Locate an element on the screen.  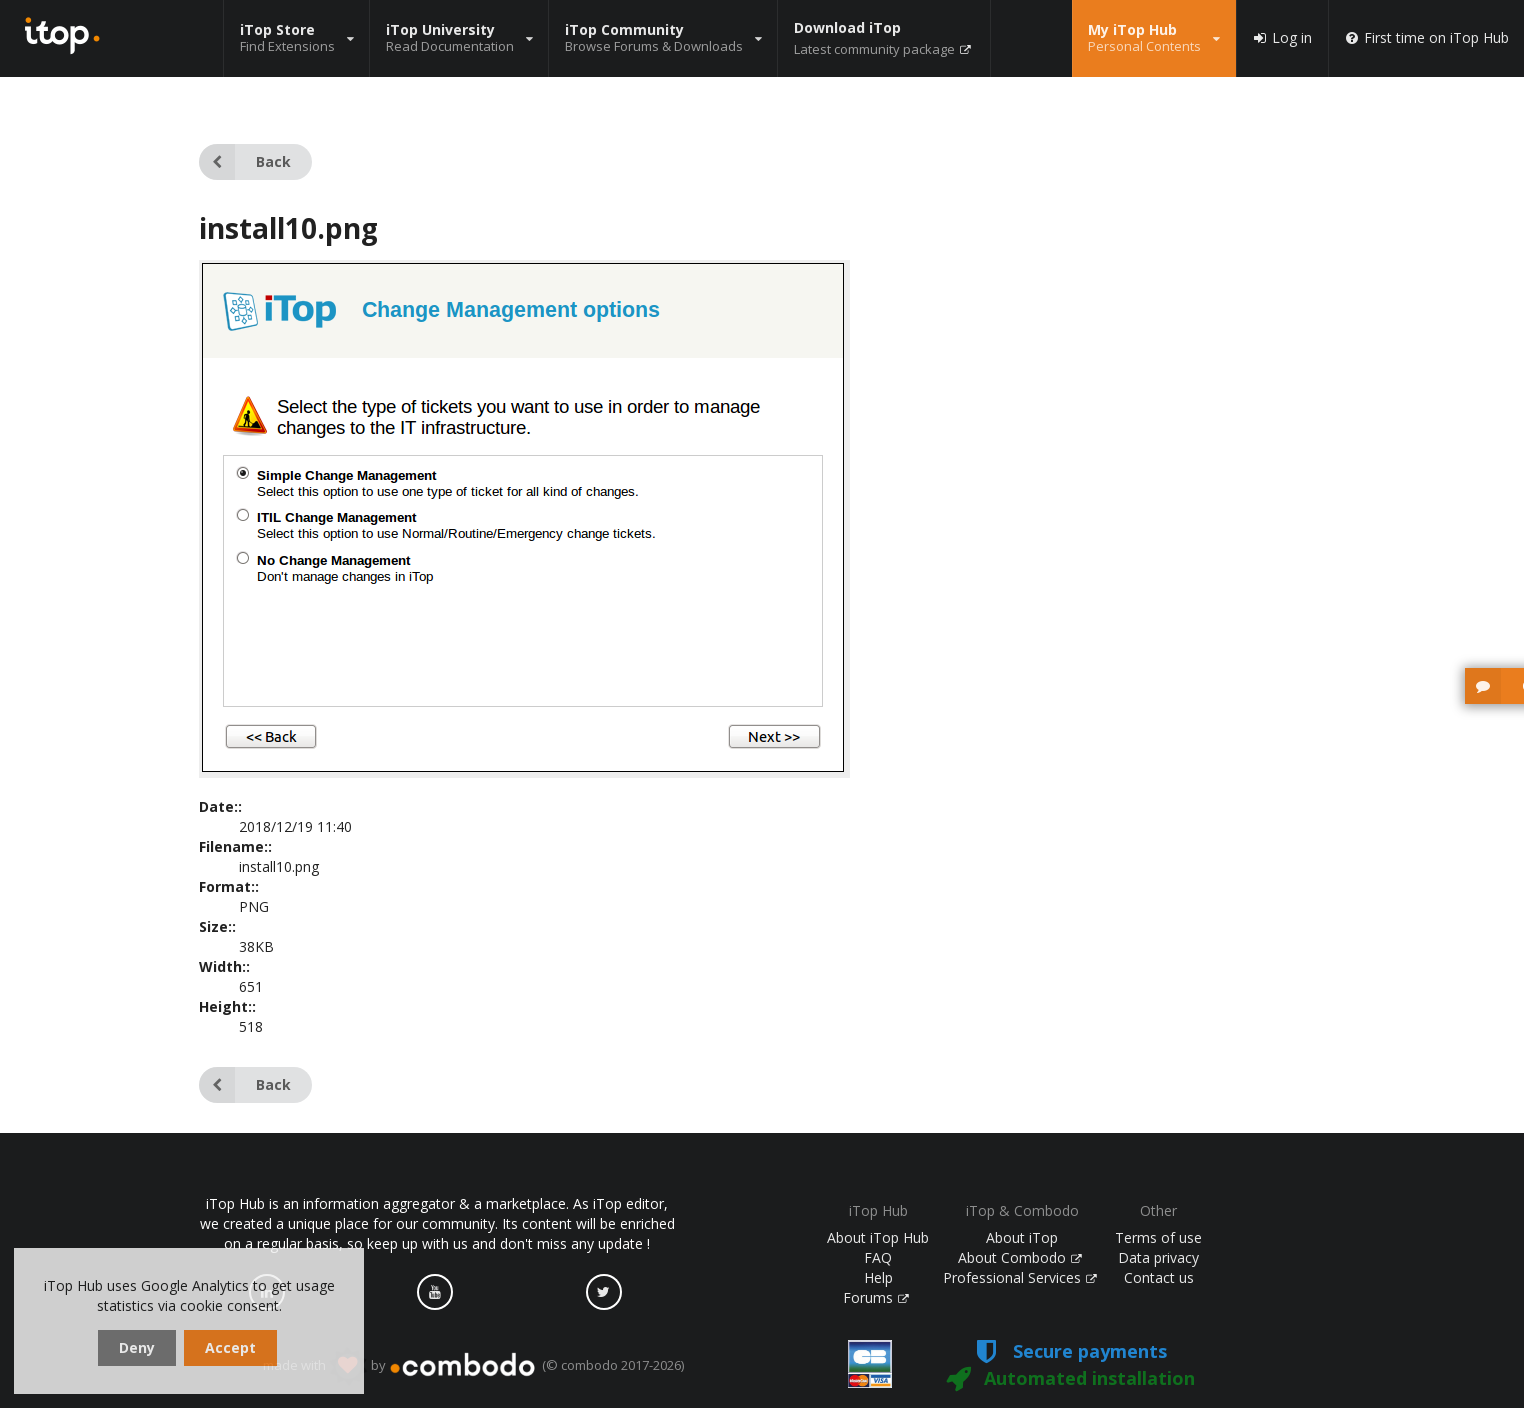
Data privacy is located at coordinates (1158, 1257).